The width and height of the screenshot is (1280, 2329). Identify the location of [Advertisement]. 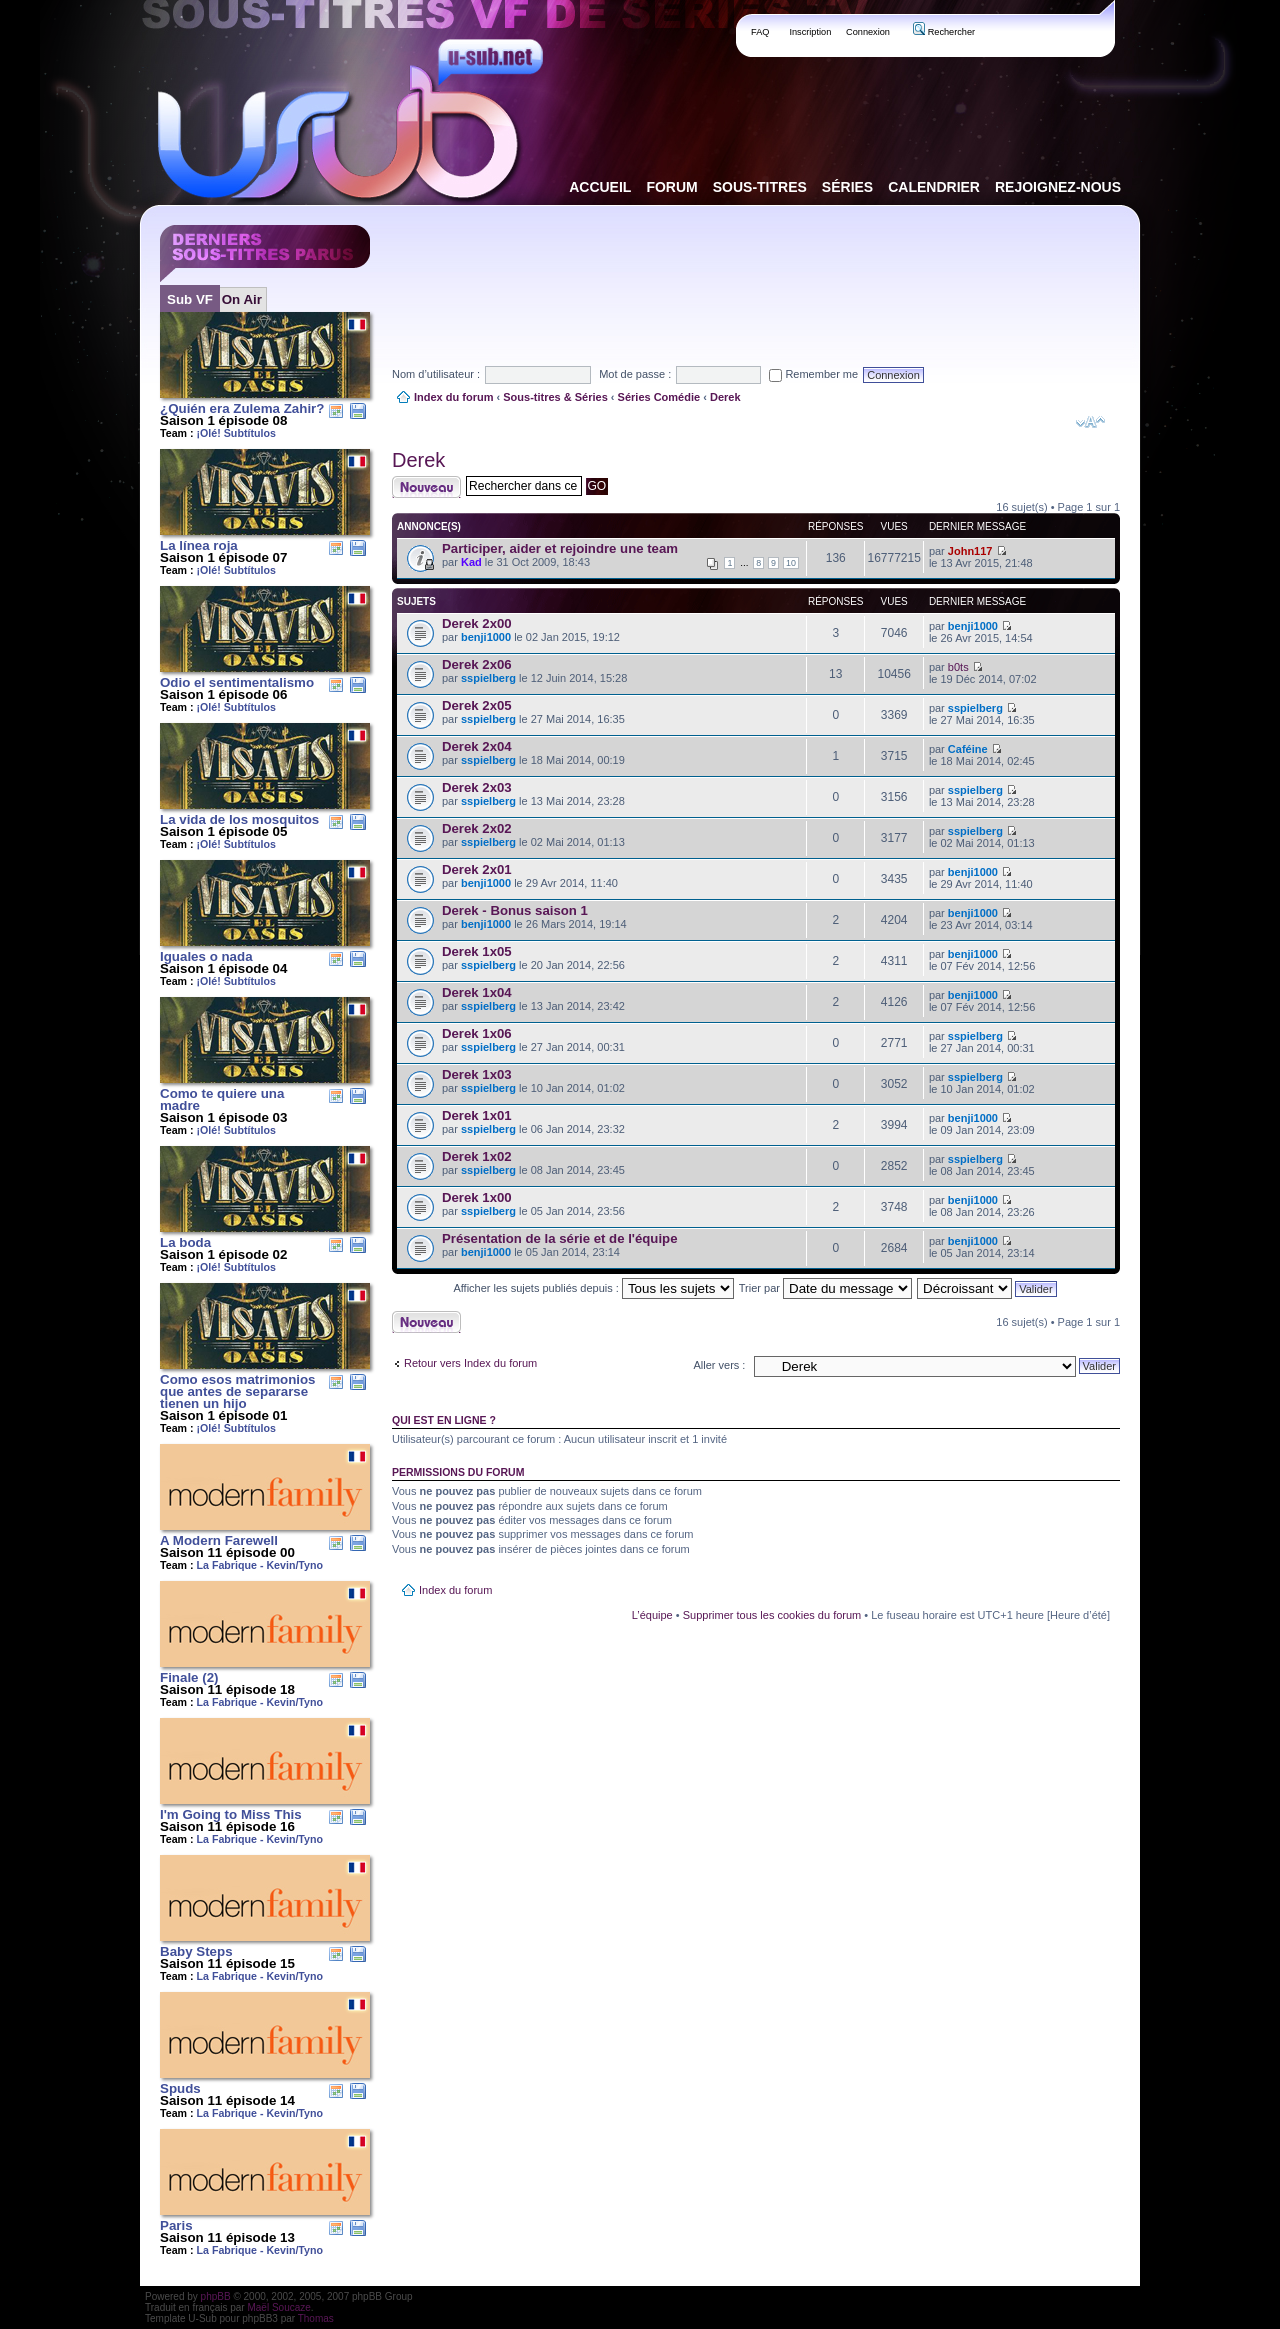
(756, 269).